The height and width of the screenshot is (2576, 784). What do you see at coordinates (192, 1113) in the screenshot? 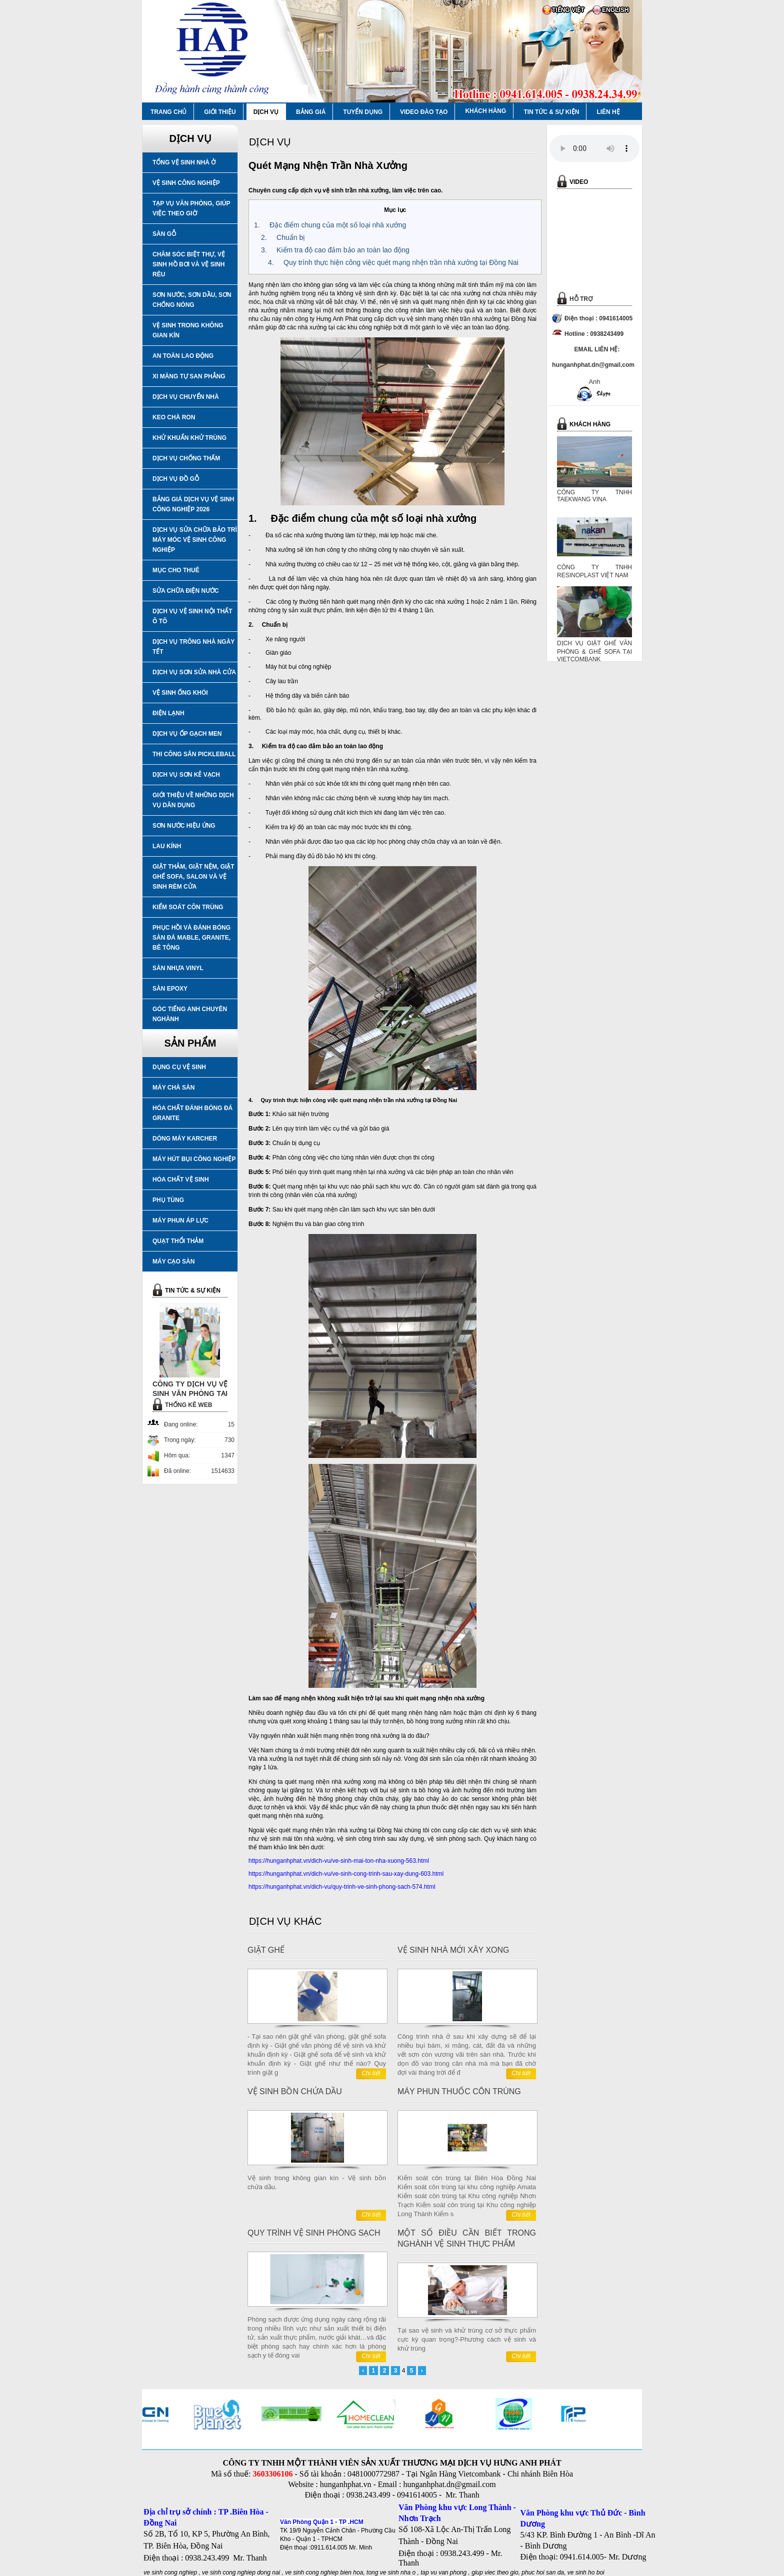
I see `HÓA CHẤT ĐÁNH BÓNG ĐÁ GRANITE` at bounding box center [192, 1113].